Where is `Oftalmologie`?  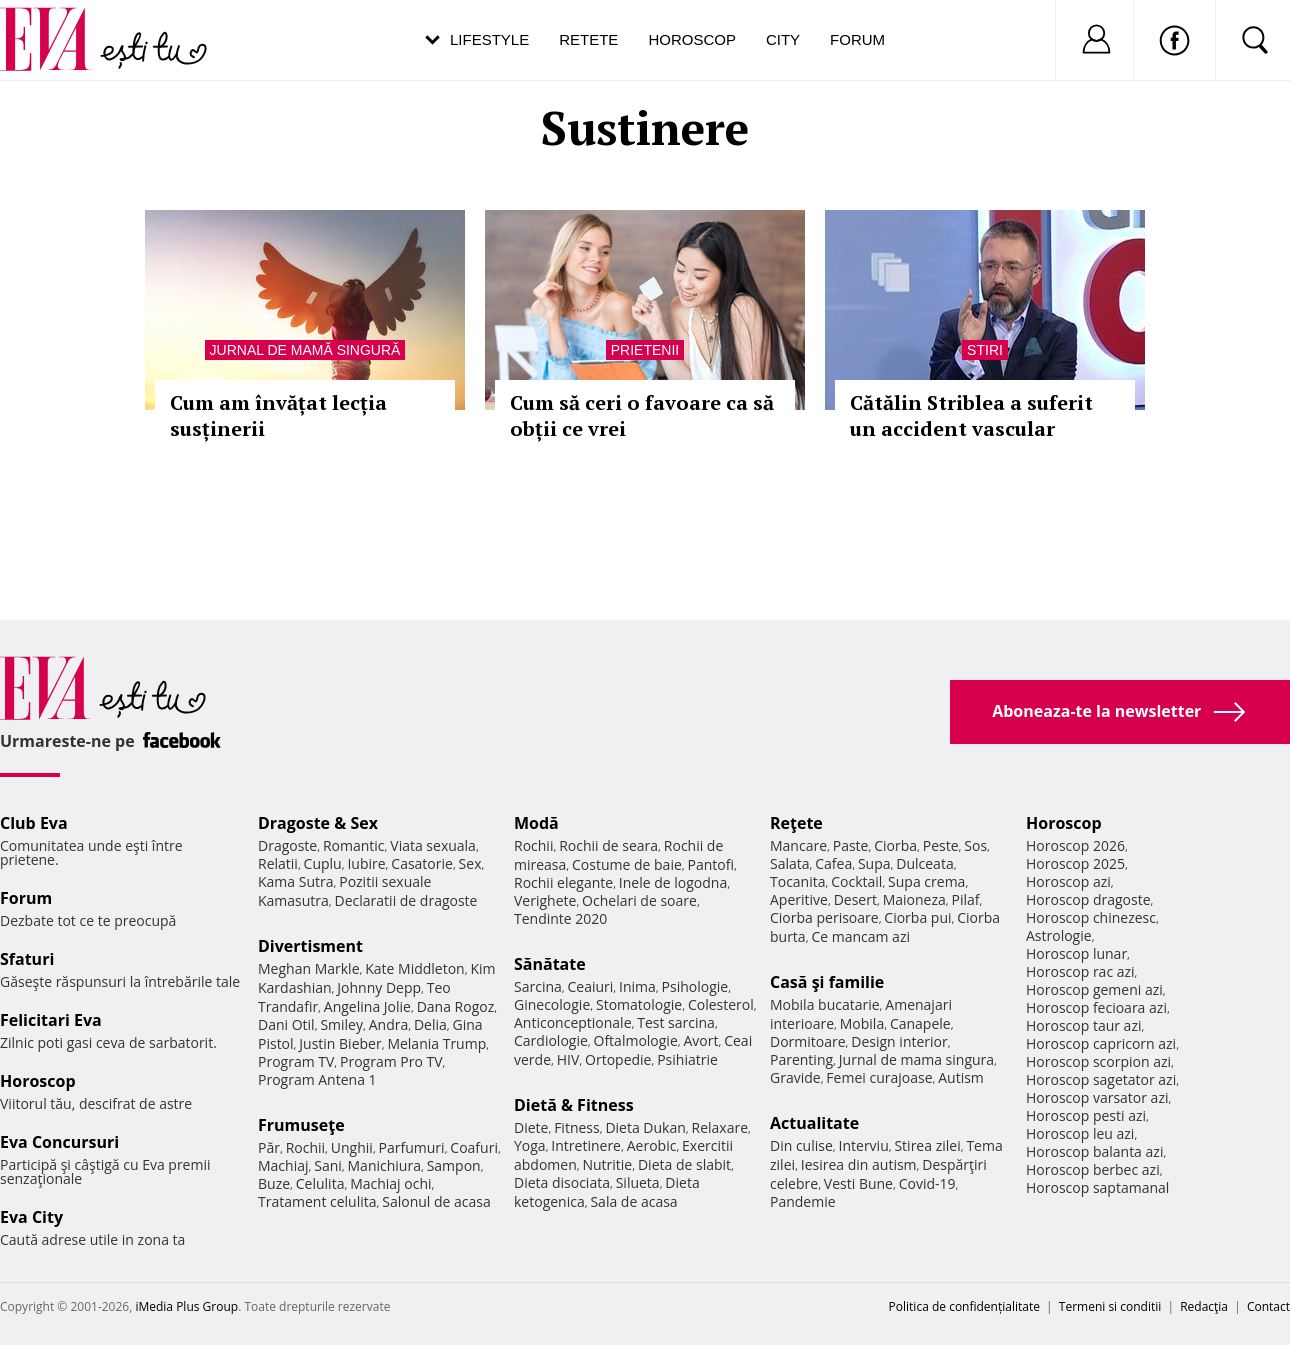
Oftalmologie is located at coordinates (636, 1040).